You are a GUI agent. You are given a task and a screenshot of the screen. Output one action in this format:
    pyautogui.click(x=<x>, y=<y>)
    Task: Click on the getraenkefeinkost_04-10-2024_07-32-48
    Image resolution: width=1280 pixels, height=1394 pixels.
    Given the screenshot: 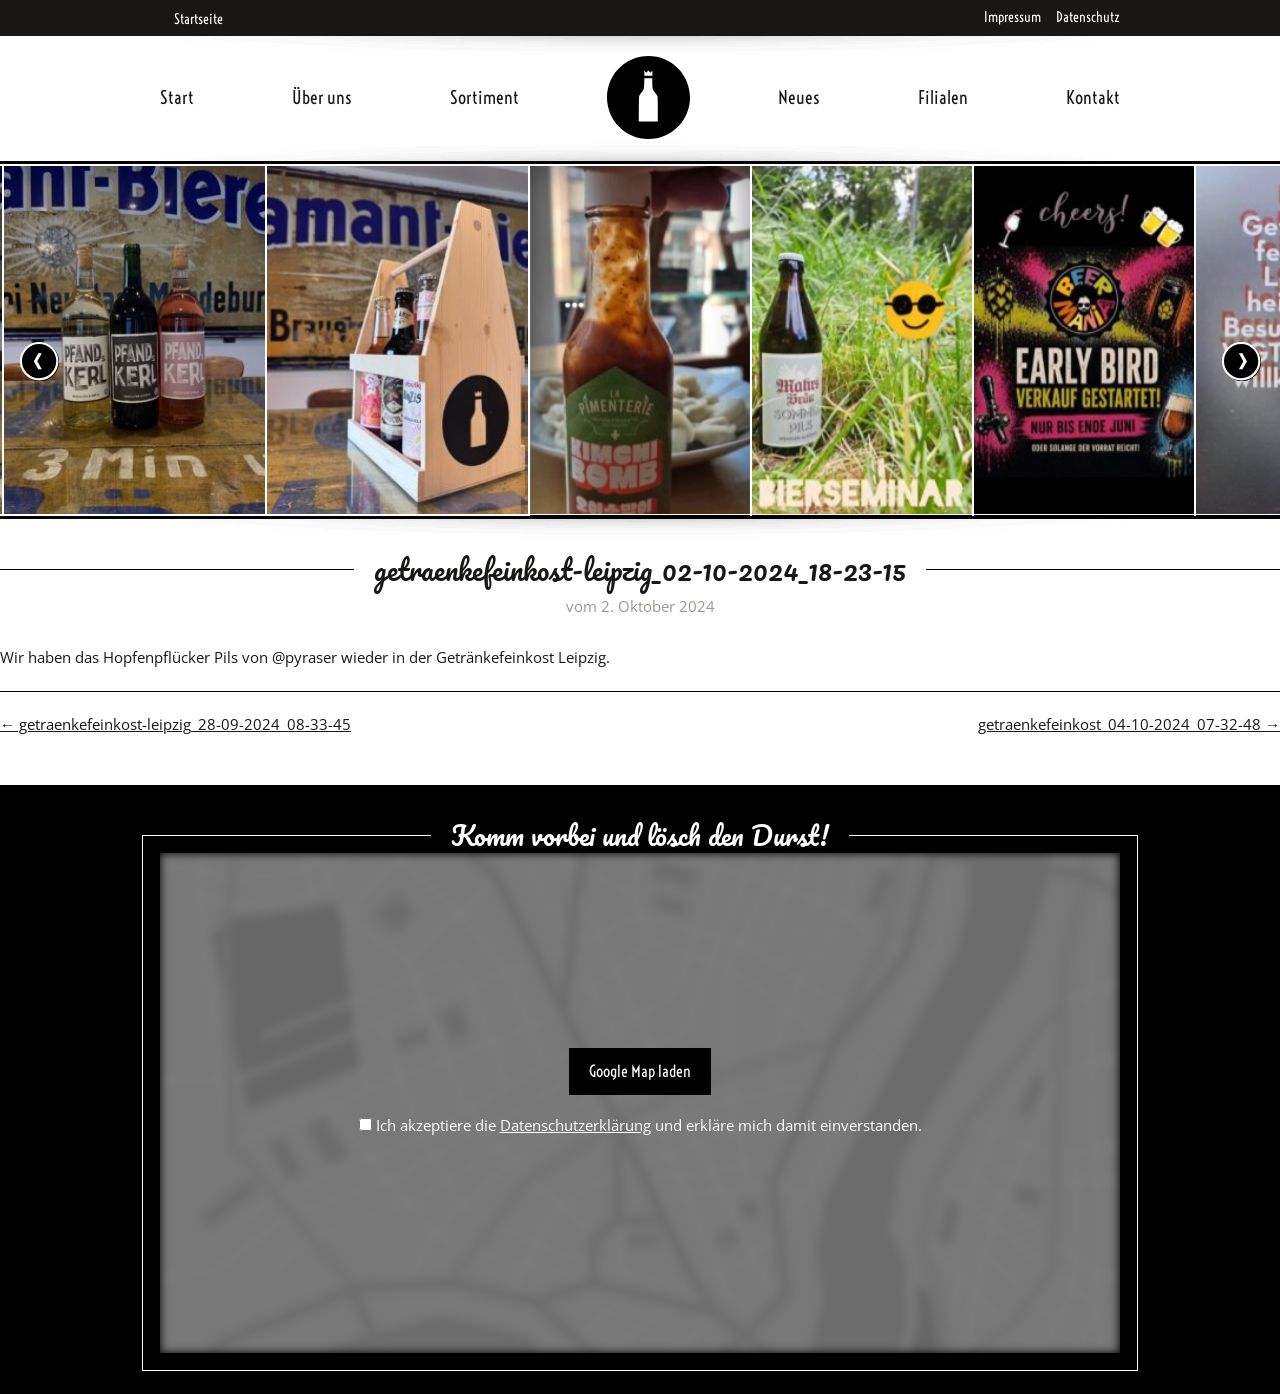 What is the action you would take?
    pyautogui.click(x=1129, y=724)
    